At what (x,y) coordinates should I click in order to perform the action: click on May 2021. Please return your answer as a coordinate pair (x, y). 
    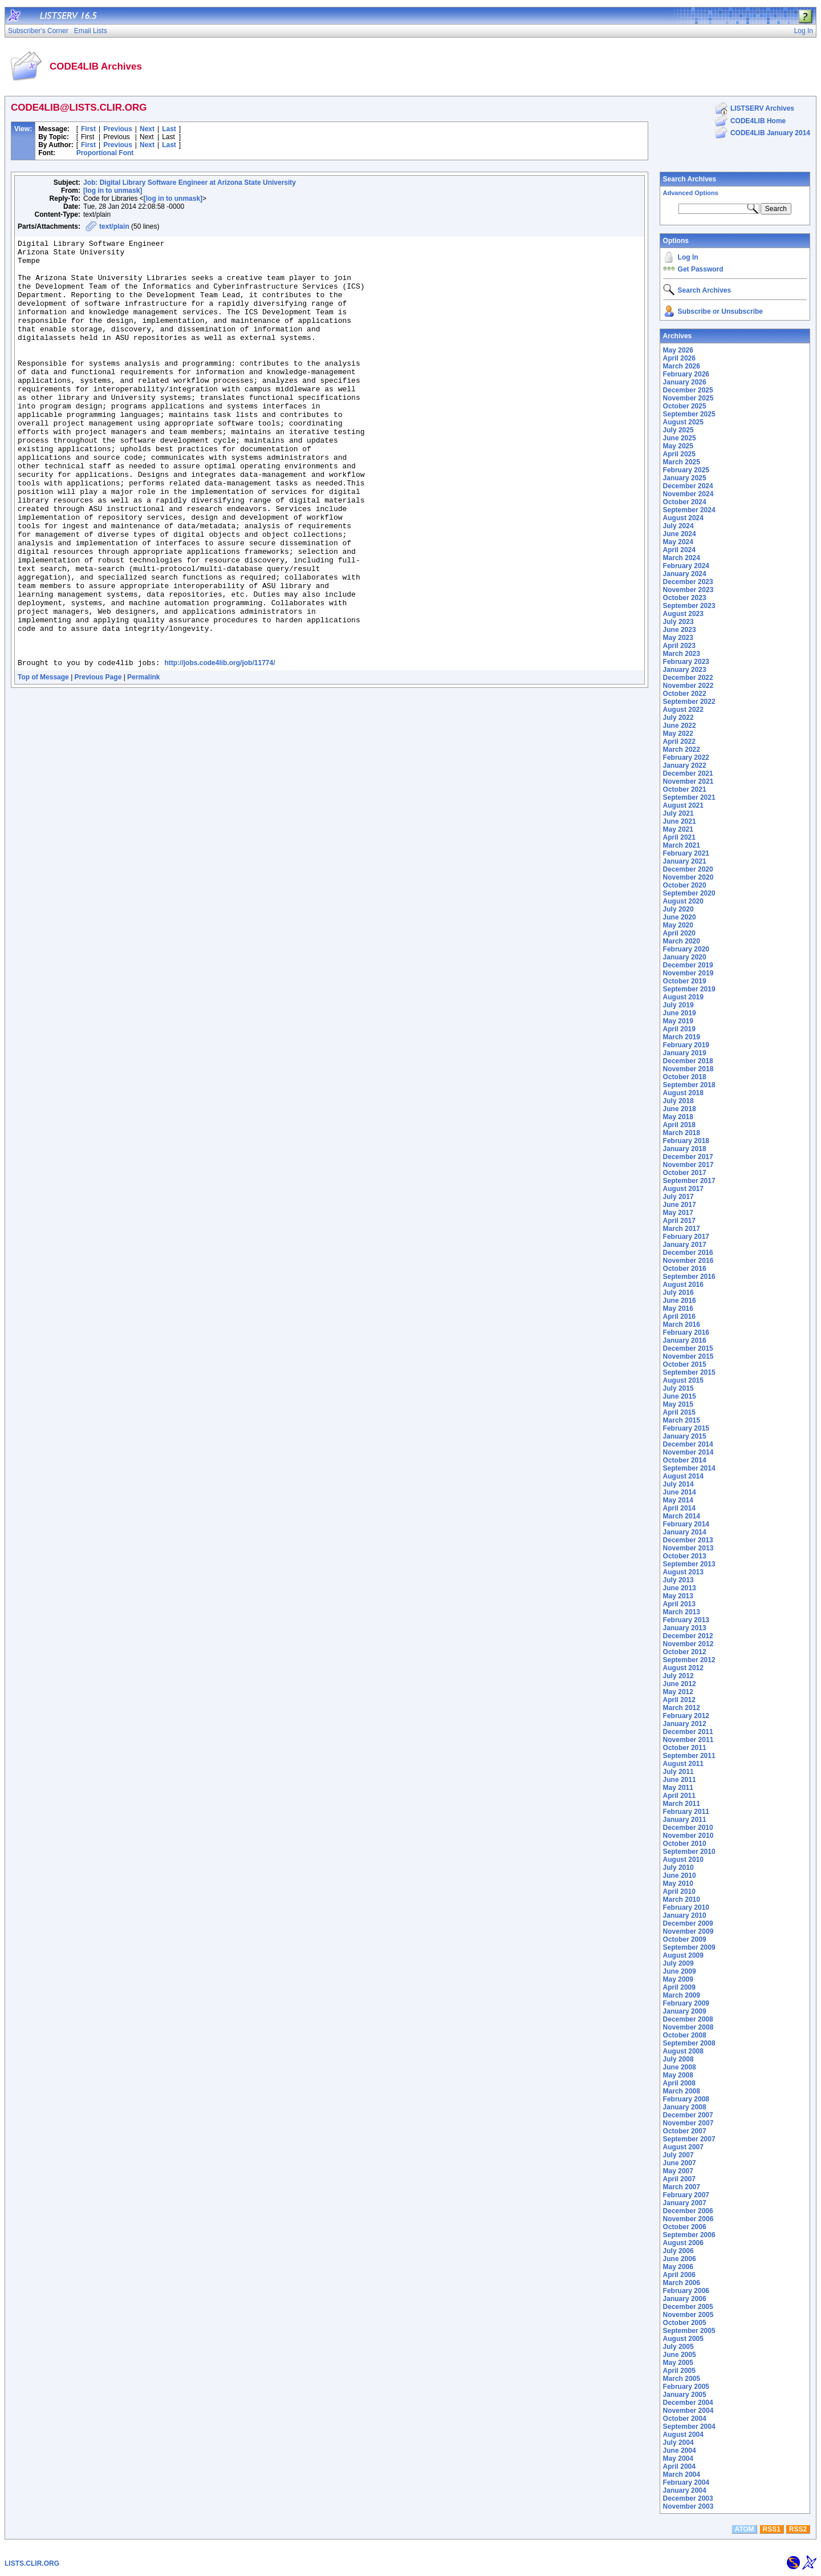
    Looking at the image, I should click on (678, 829).